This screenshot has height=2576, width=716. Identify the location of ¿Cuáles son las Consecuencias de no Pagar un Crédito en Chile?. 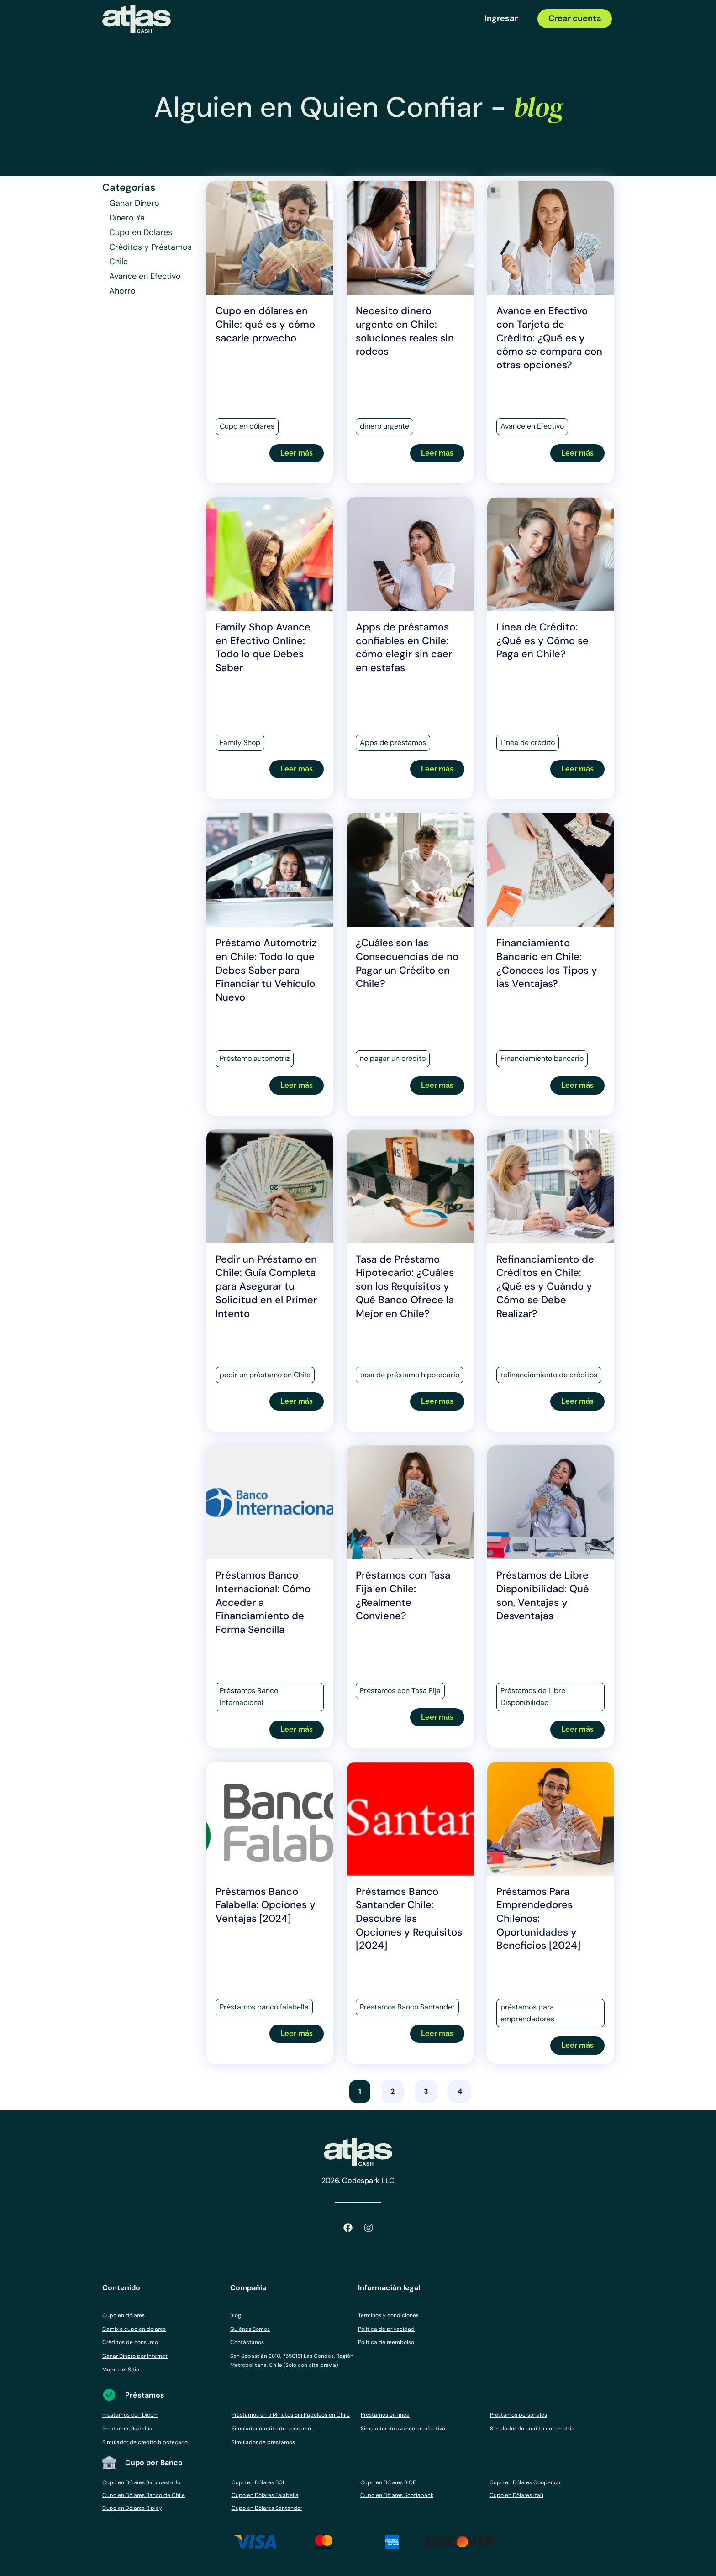
(407, 963).